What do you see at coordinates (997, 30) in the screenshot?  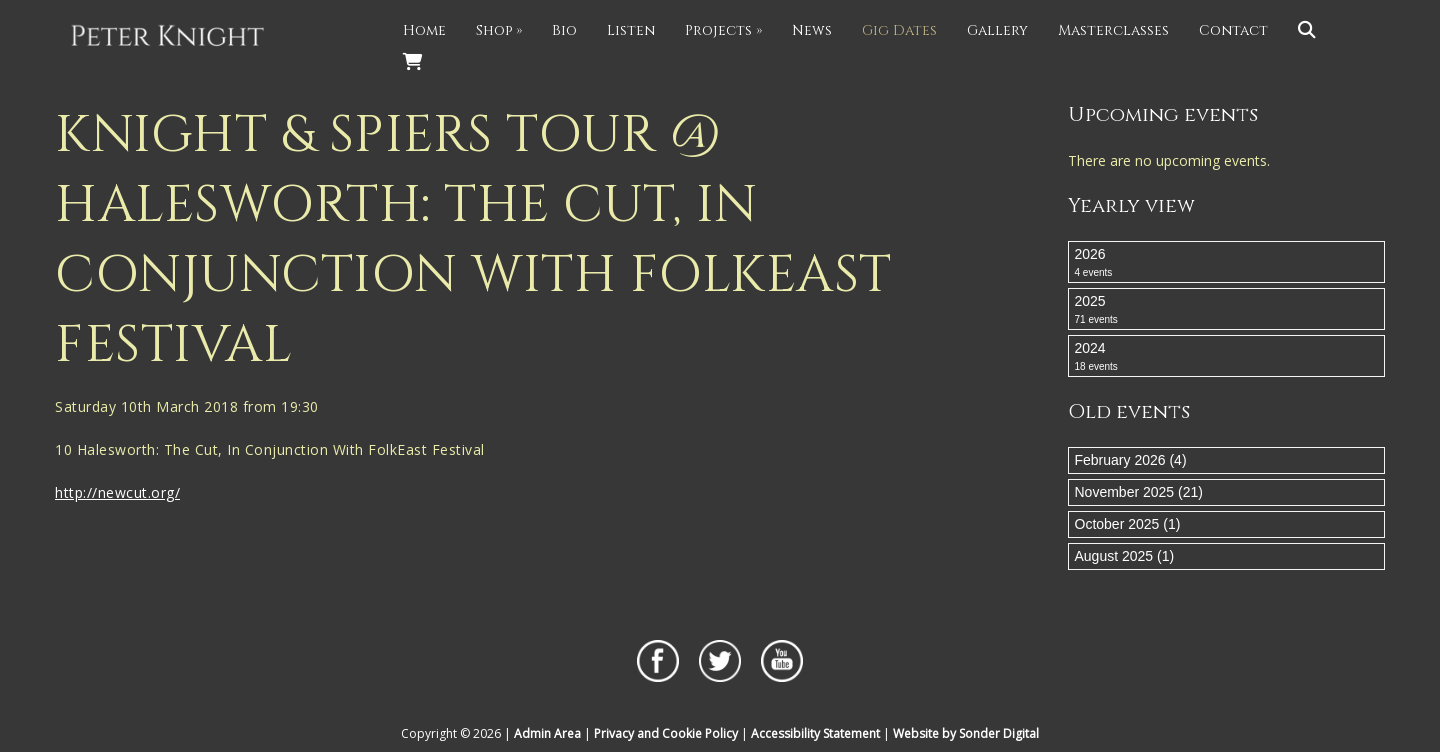 I see `Gallery` at bounding box center [997, 30].